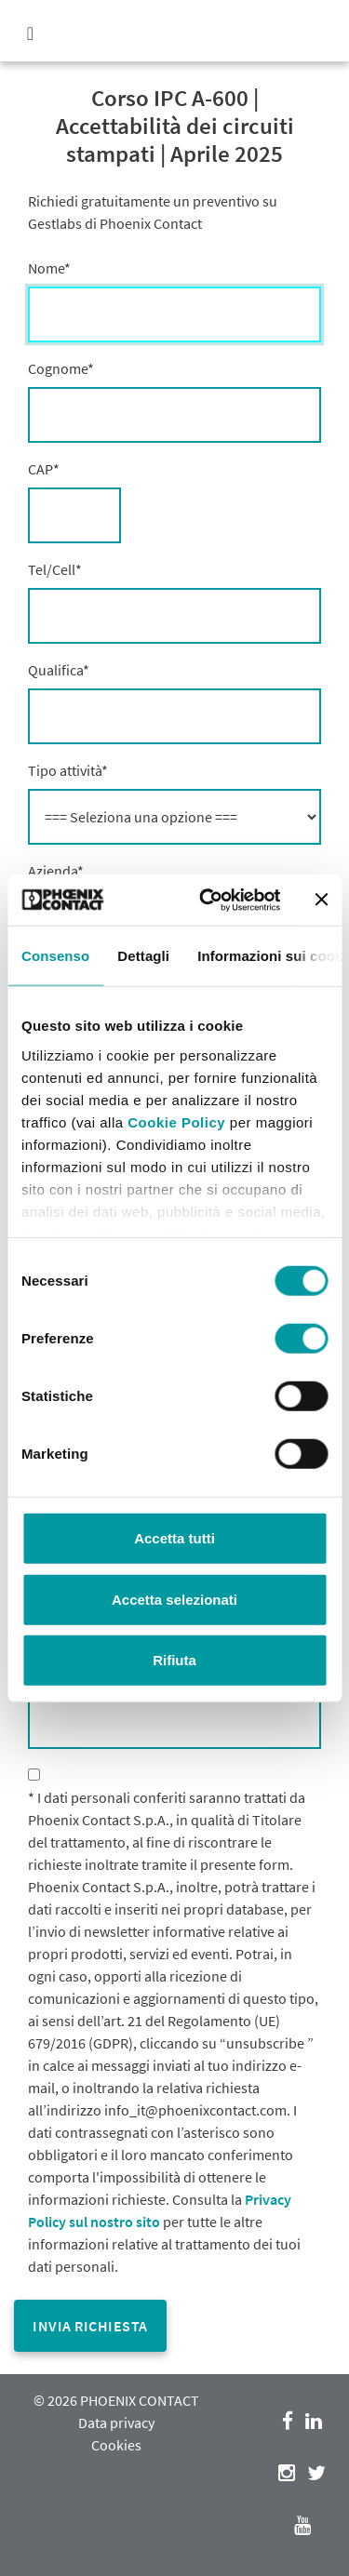 This screenshot has width=349, height=2576. What do you see at coordinates (174, 1538) in the screenshot?
I see `Accetta tutti` at bounding box center [174, 1538].